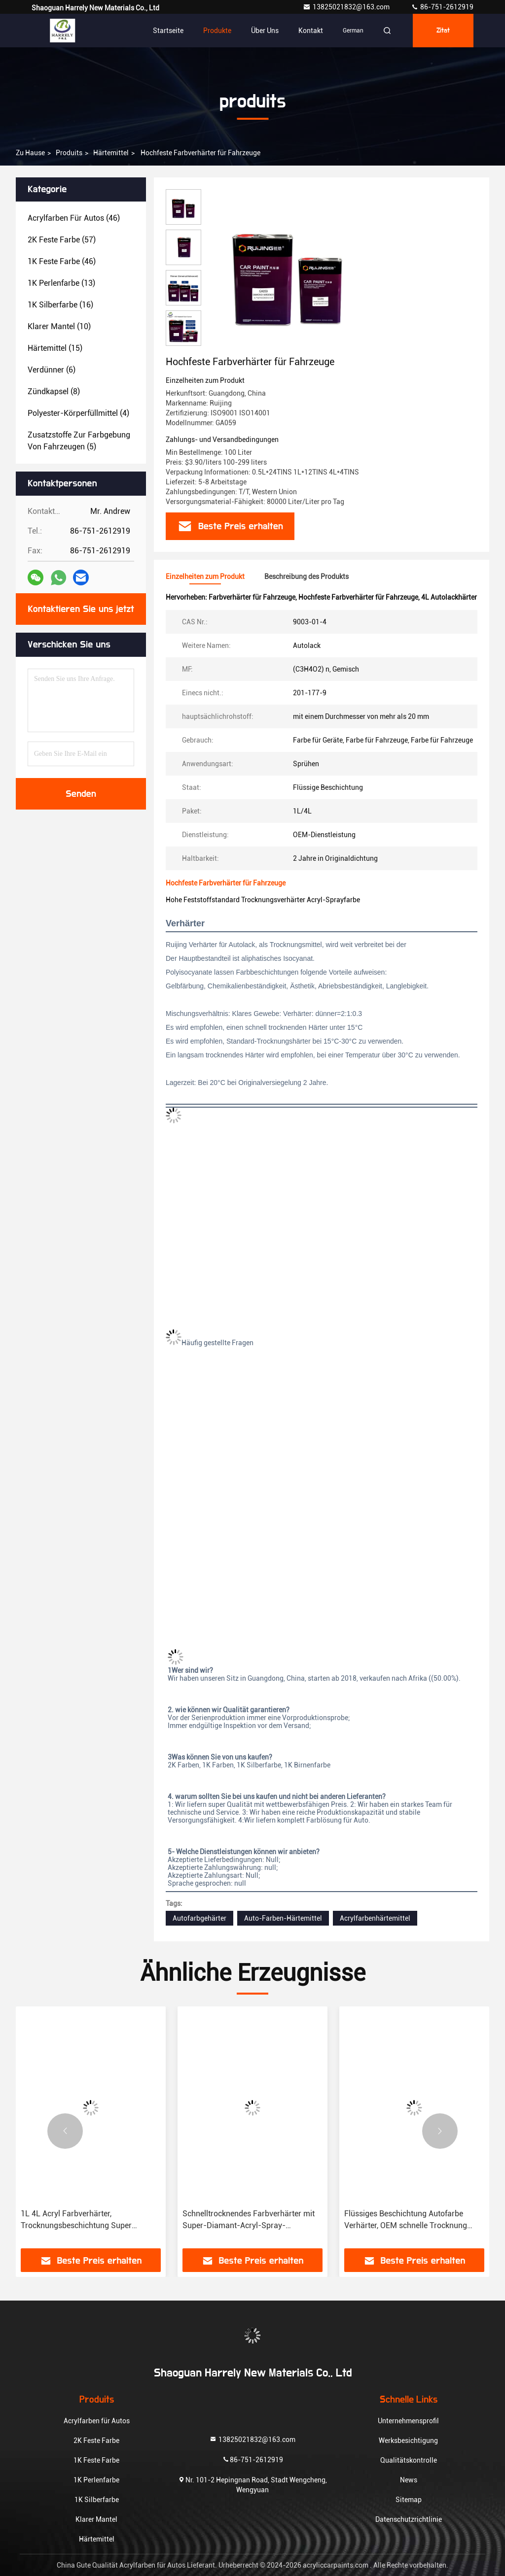 The height and width of the screenshot is (2576, 505). I want to click on Flüssiges Beschichtung Autofarbe Verhärter, OEM schnelle Trocknung Acryl Autofarbe, so click(405, 2220).